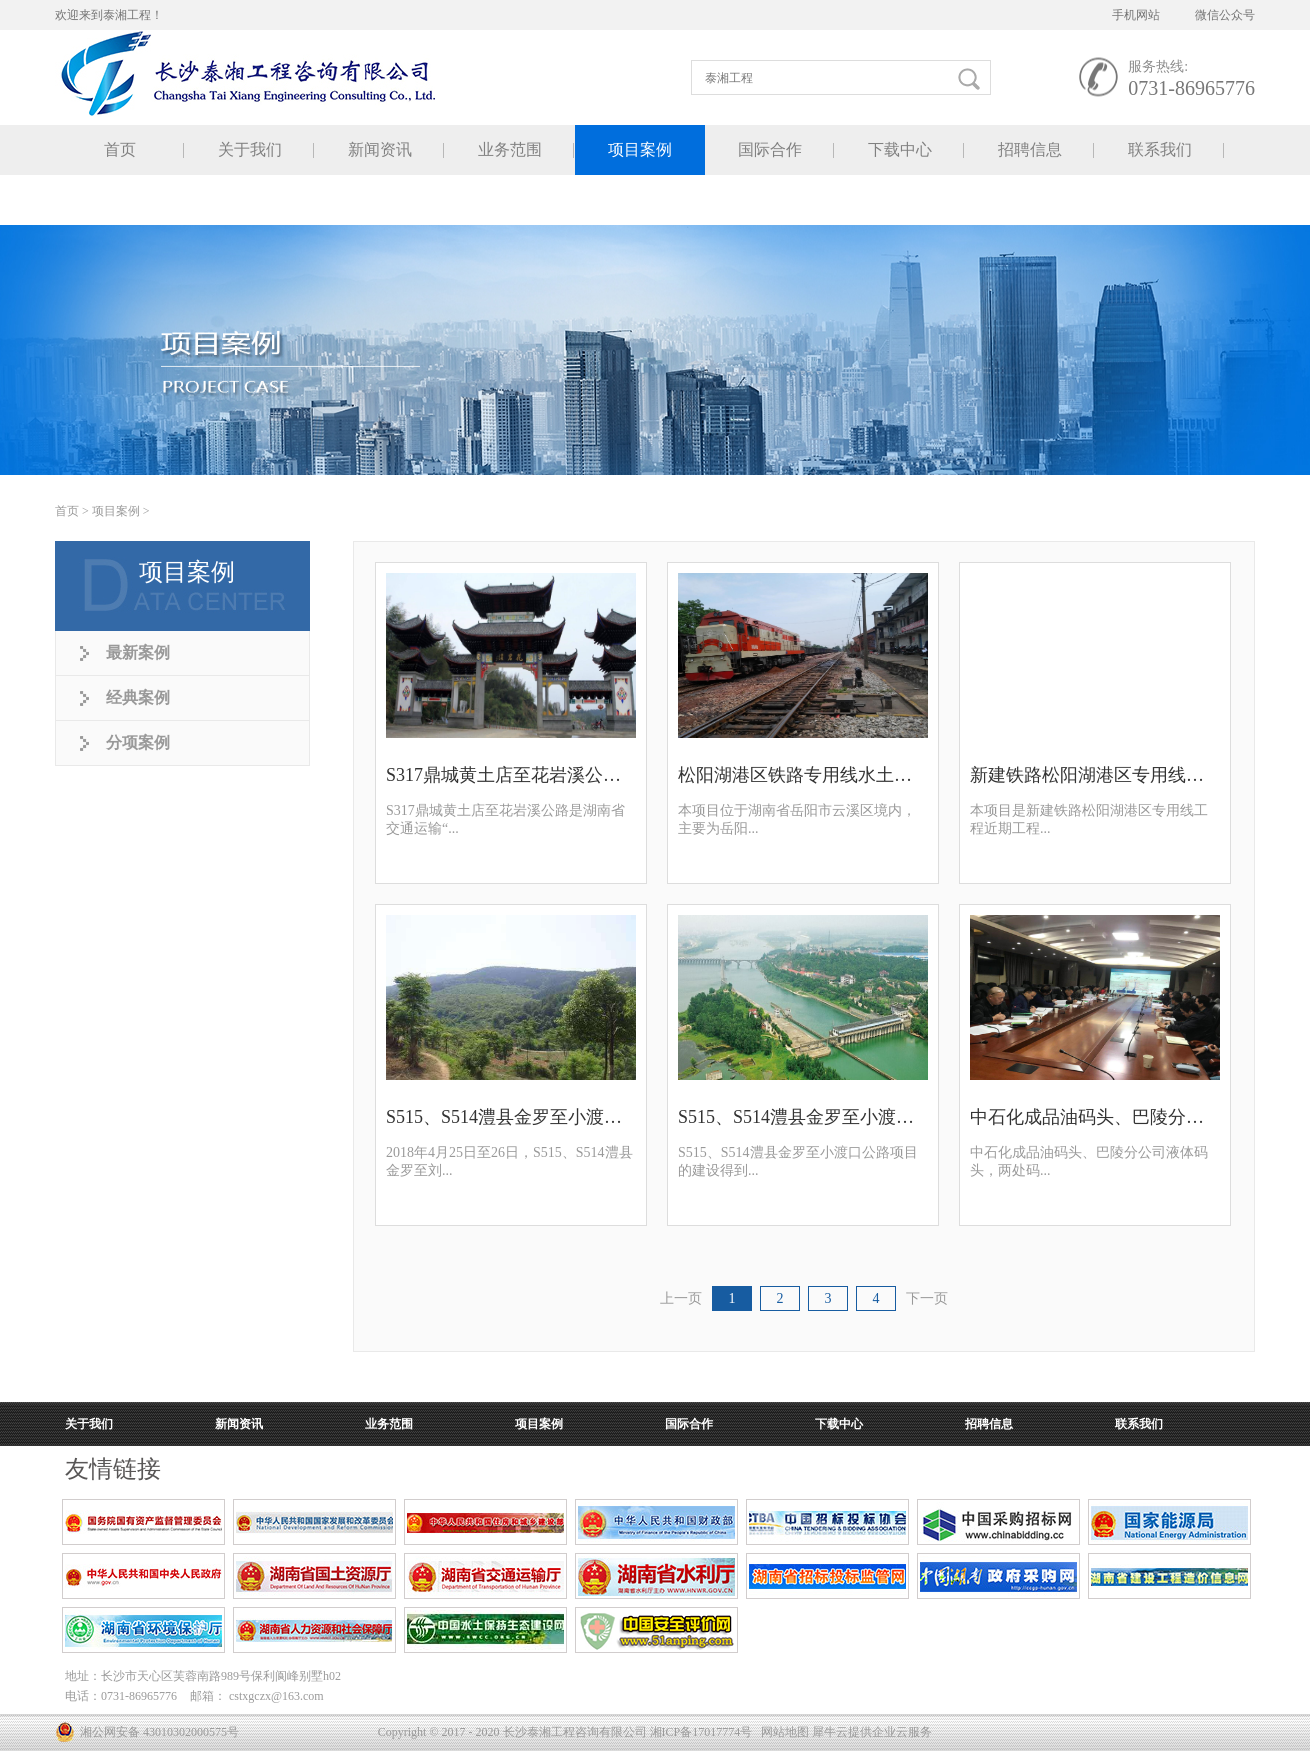  I want to click on 项目案例, so click(116, 511).